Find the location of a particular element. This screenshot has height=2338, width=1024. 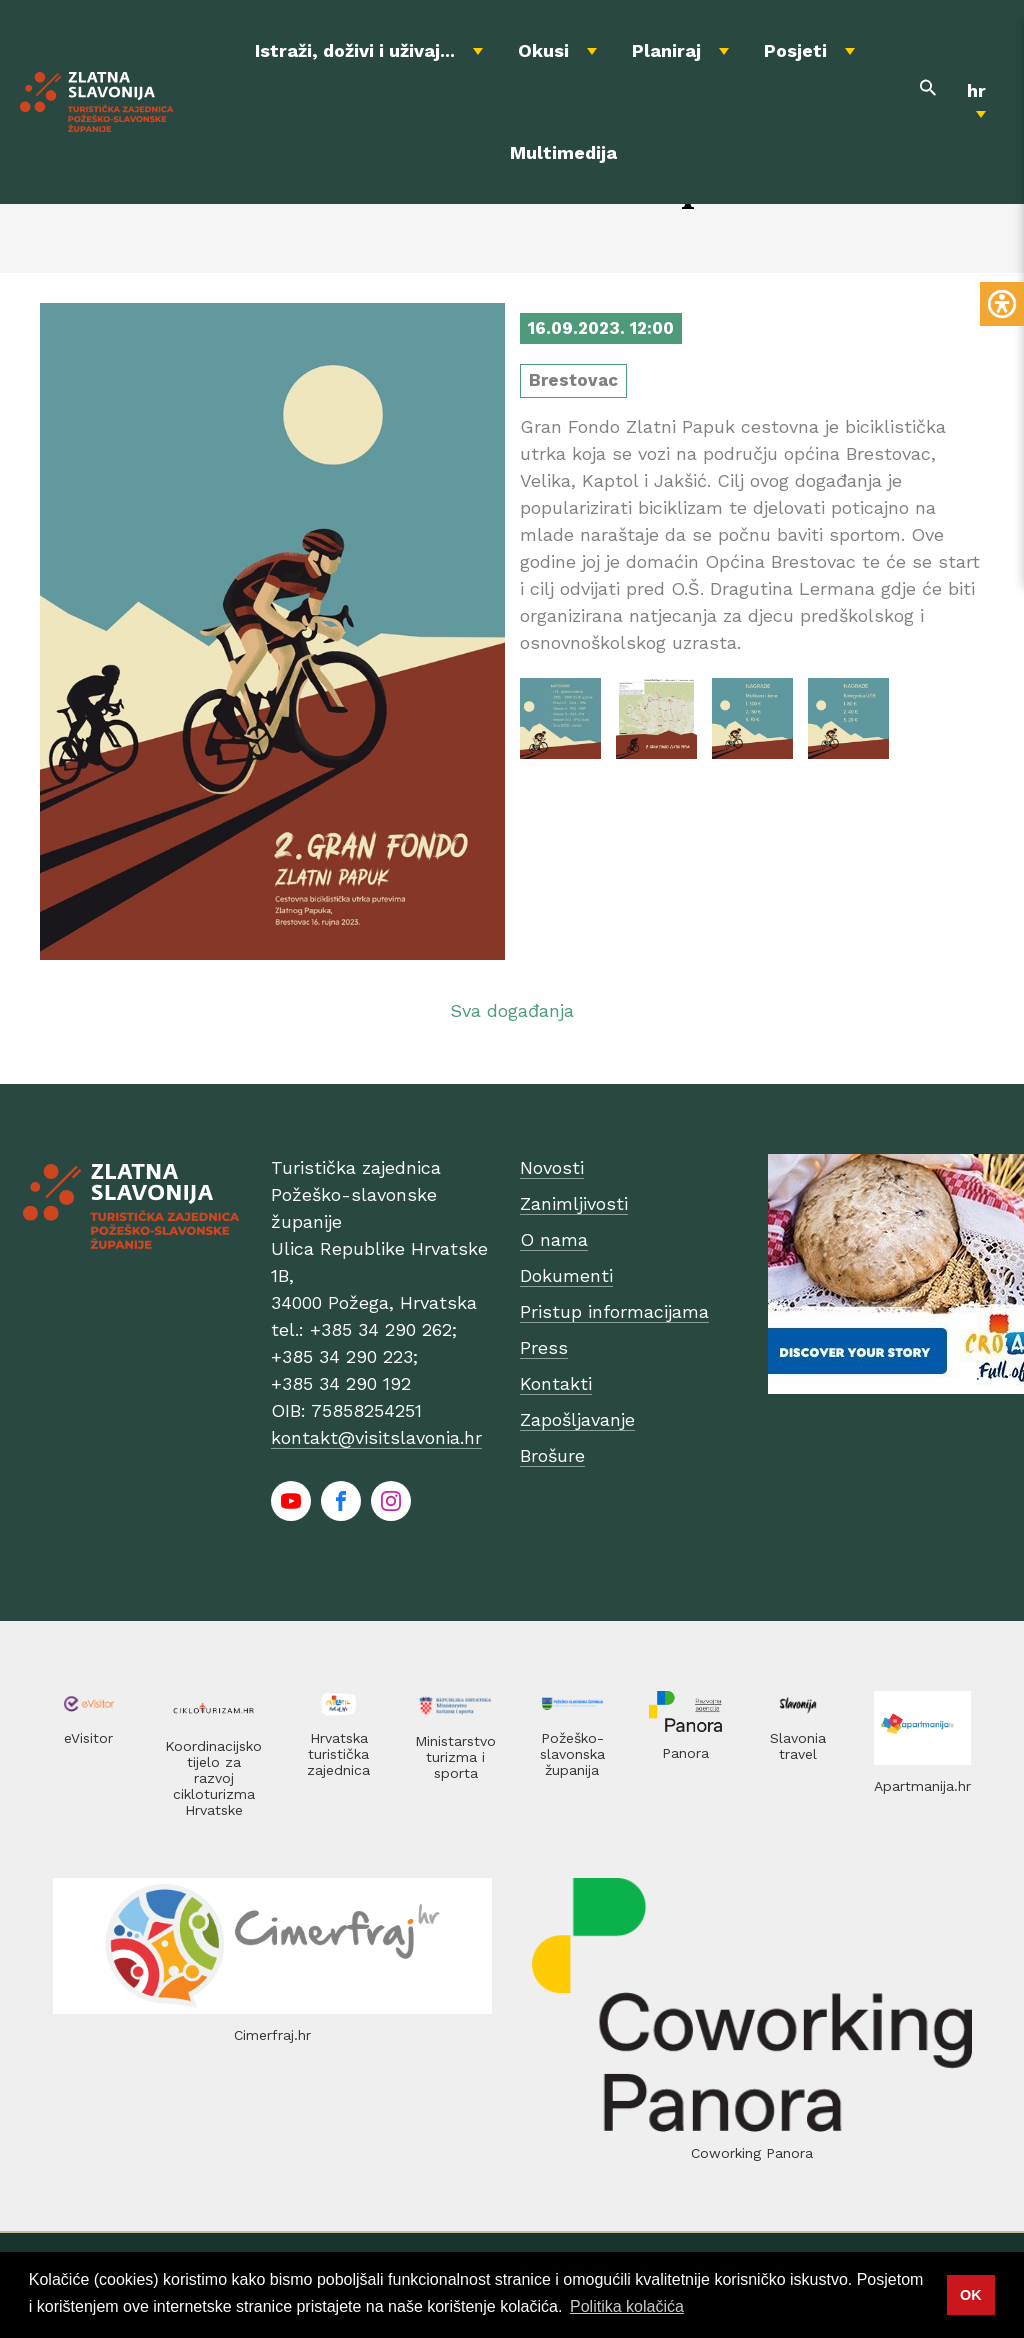

Zanimljivosti is located at coordinates (574, 1203).